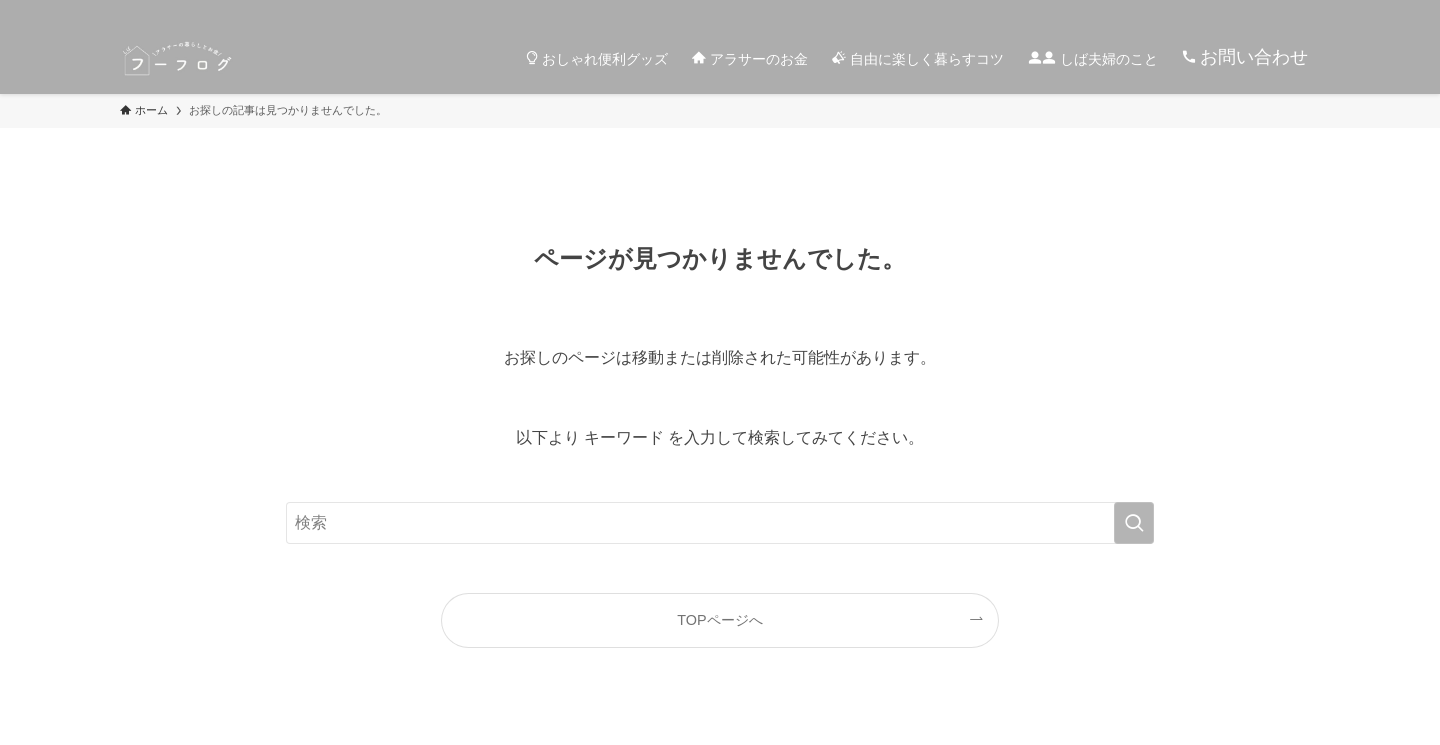  What do you see at coordinates (1177, 11) in the screenshot?
I see `[line]` at bounding box center [1177, 11].